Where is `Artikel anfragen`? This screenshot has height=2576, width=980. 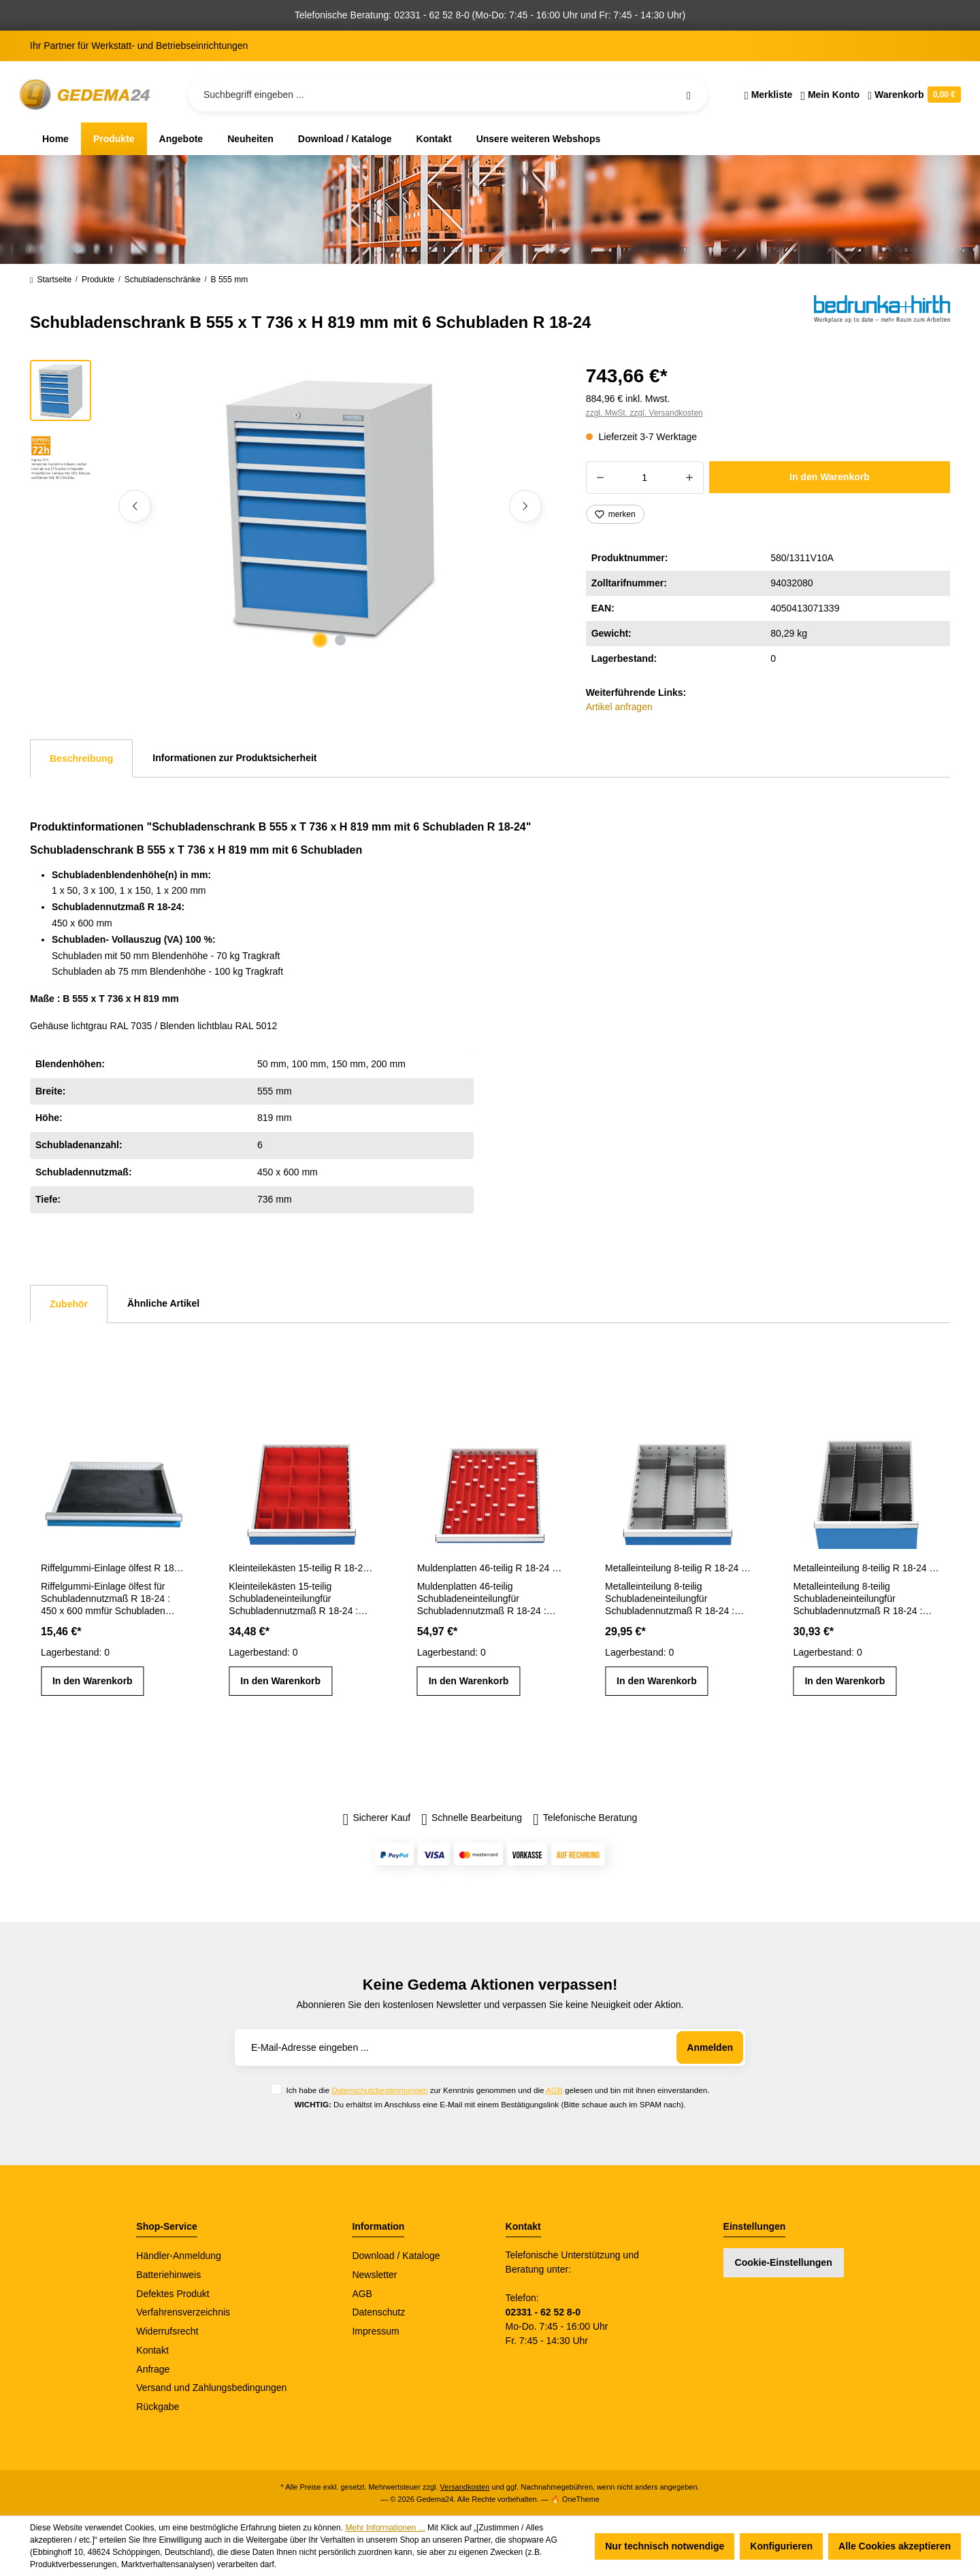 Artikel anfragen is located at coordinates (619, 706).